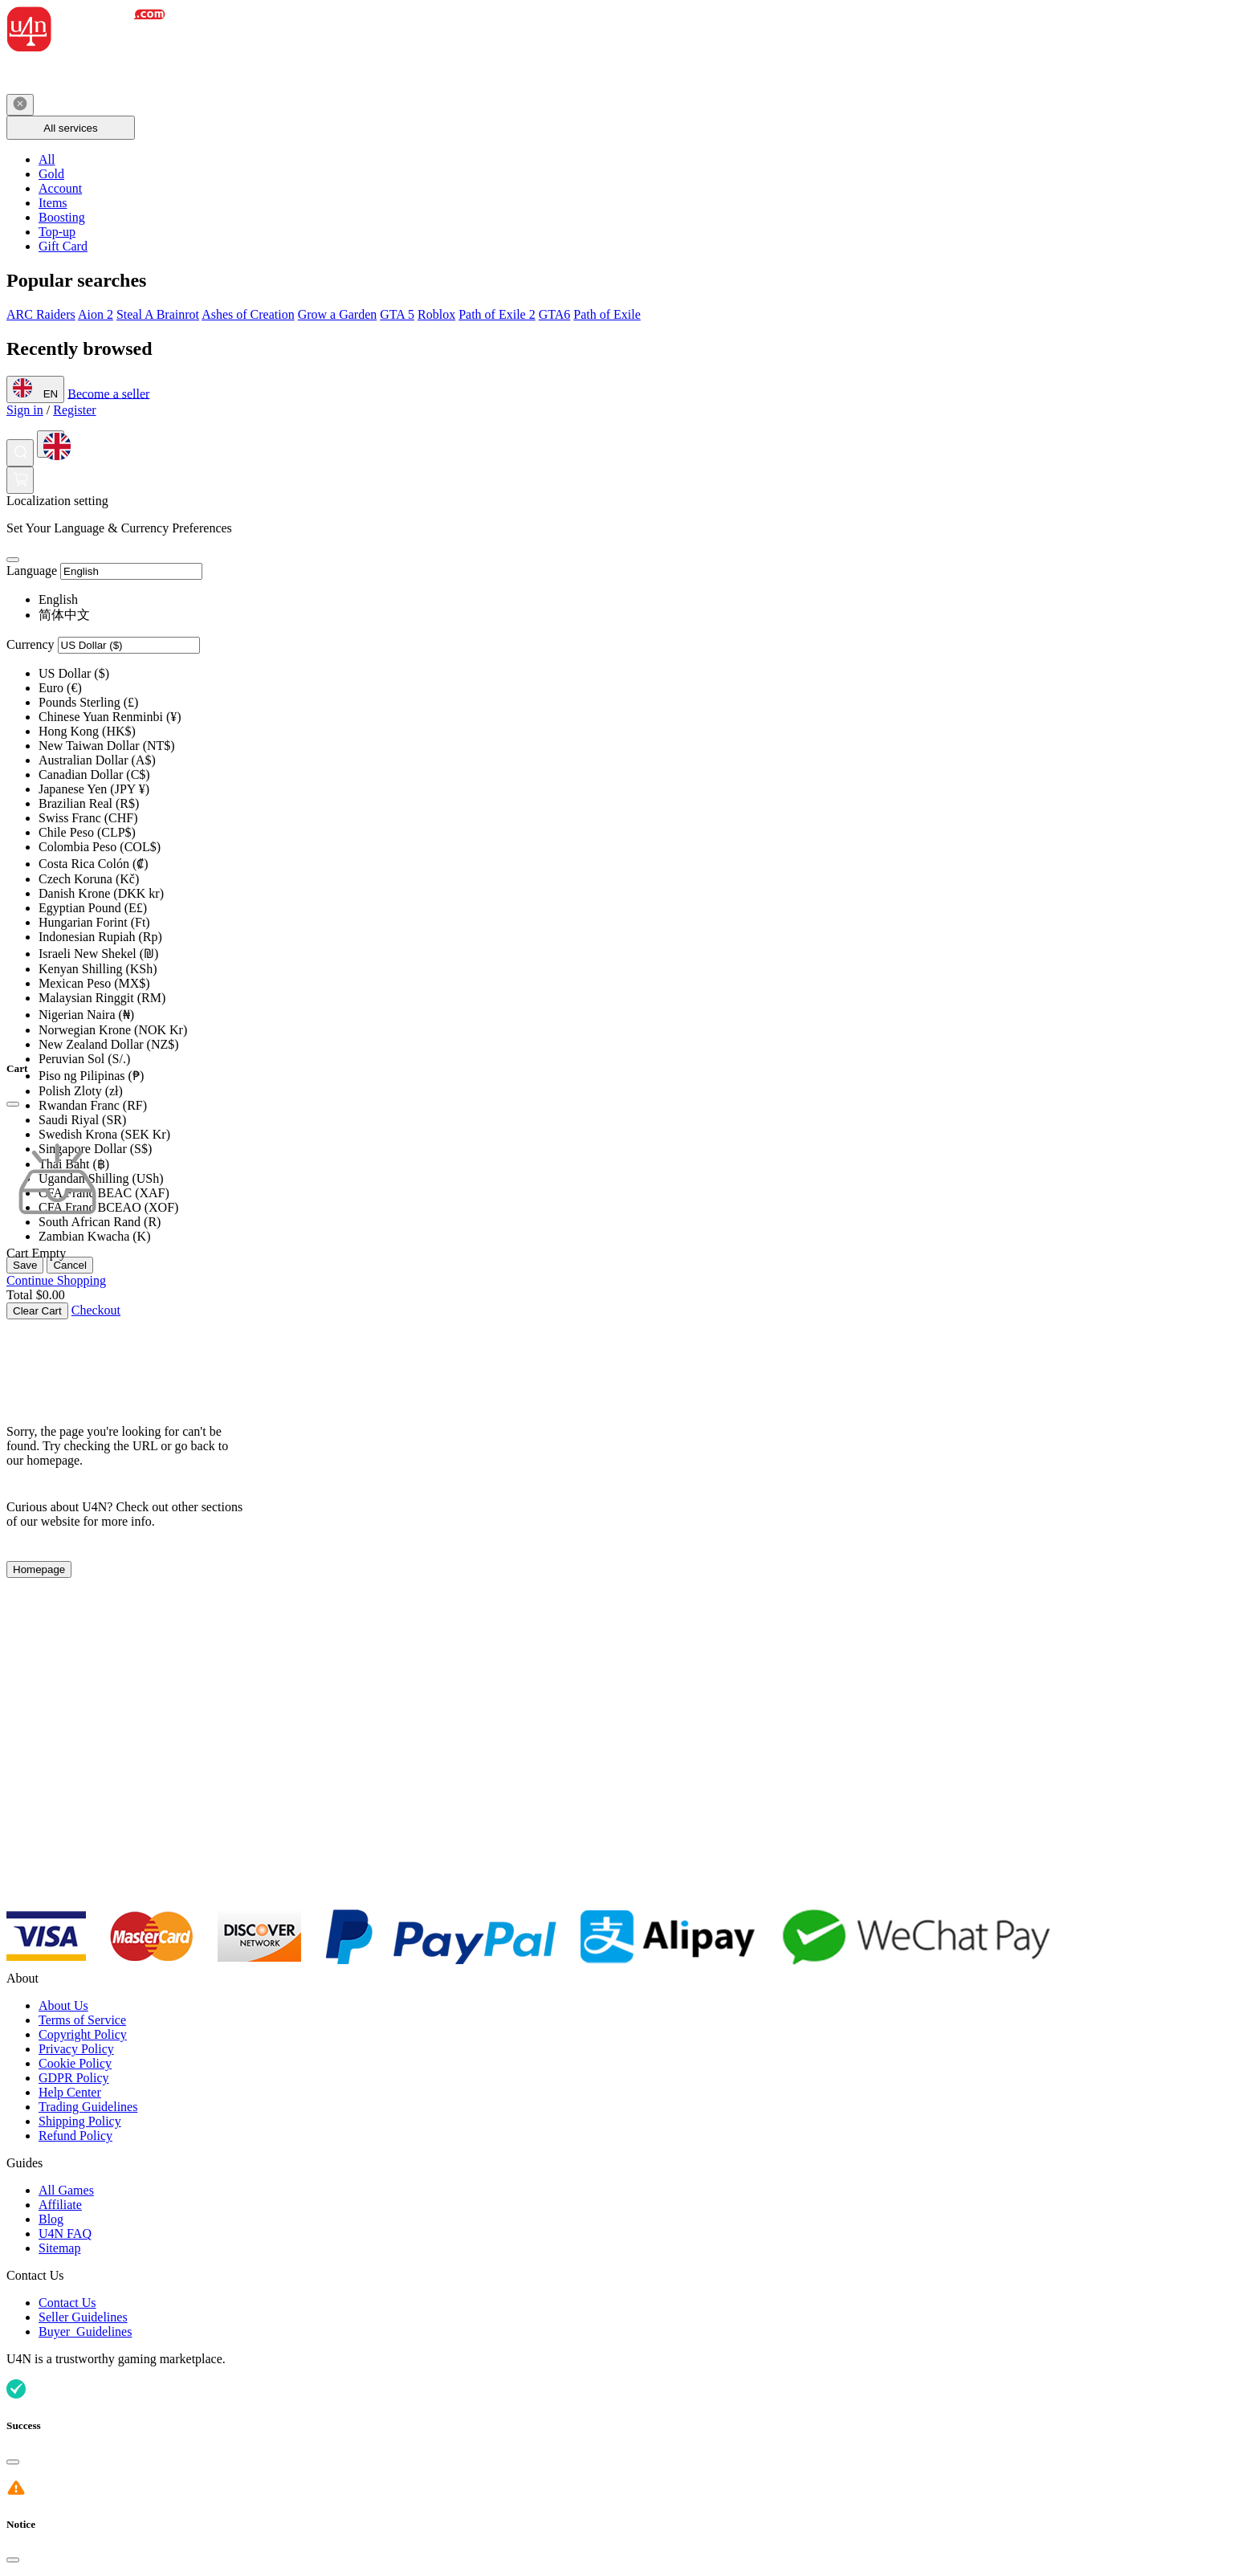  Describe the element at coordinates (80, 2121) in the screenshot. I see `Shipping Policy` at that location.